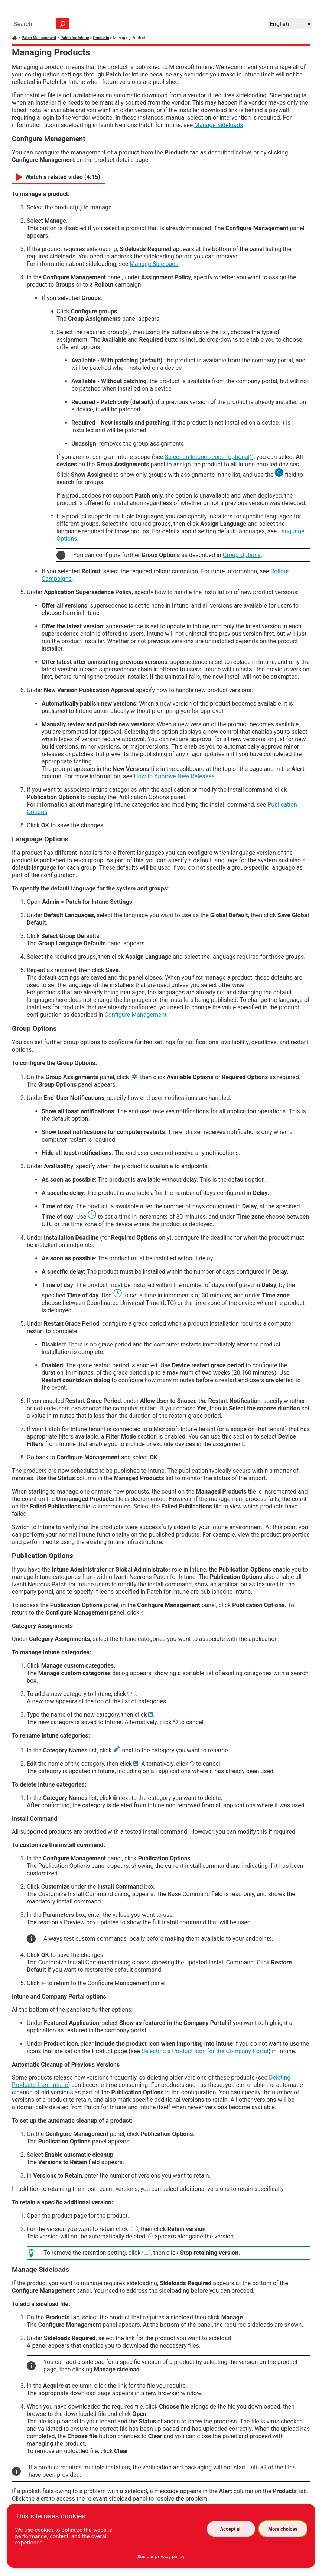  What do you see at coordinates (135, 1014) in the screenshot?
I see `Configure Management` at bounding box center [135, 1014].